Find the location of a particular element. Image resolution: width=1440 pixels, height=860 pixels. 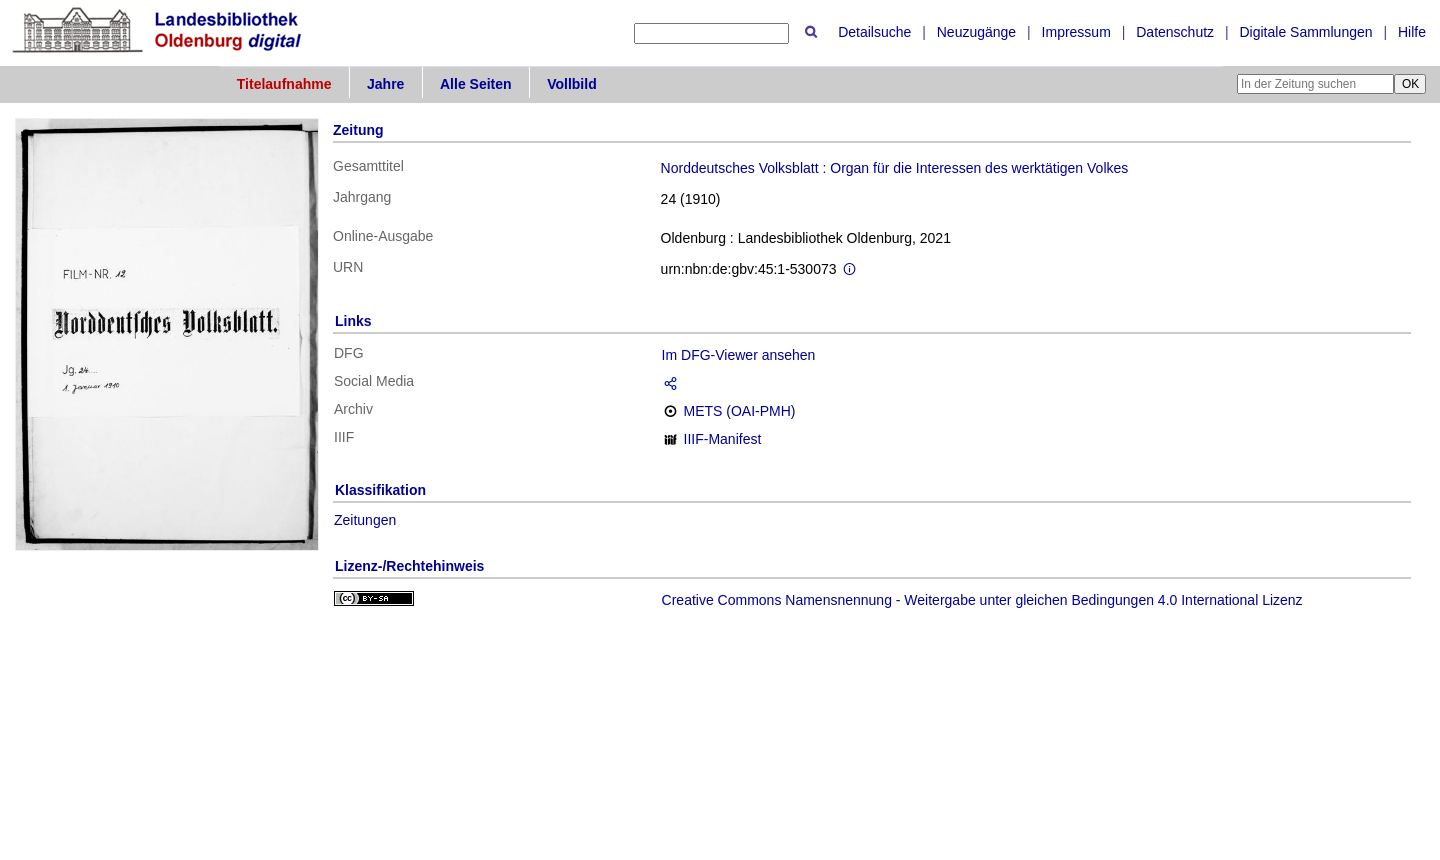

Digitale Sammlungen is located at coordinates (1305, 32).